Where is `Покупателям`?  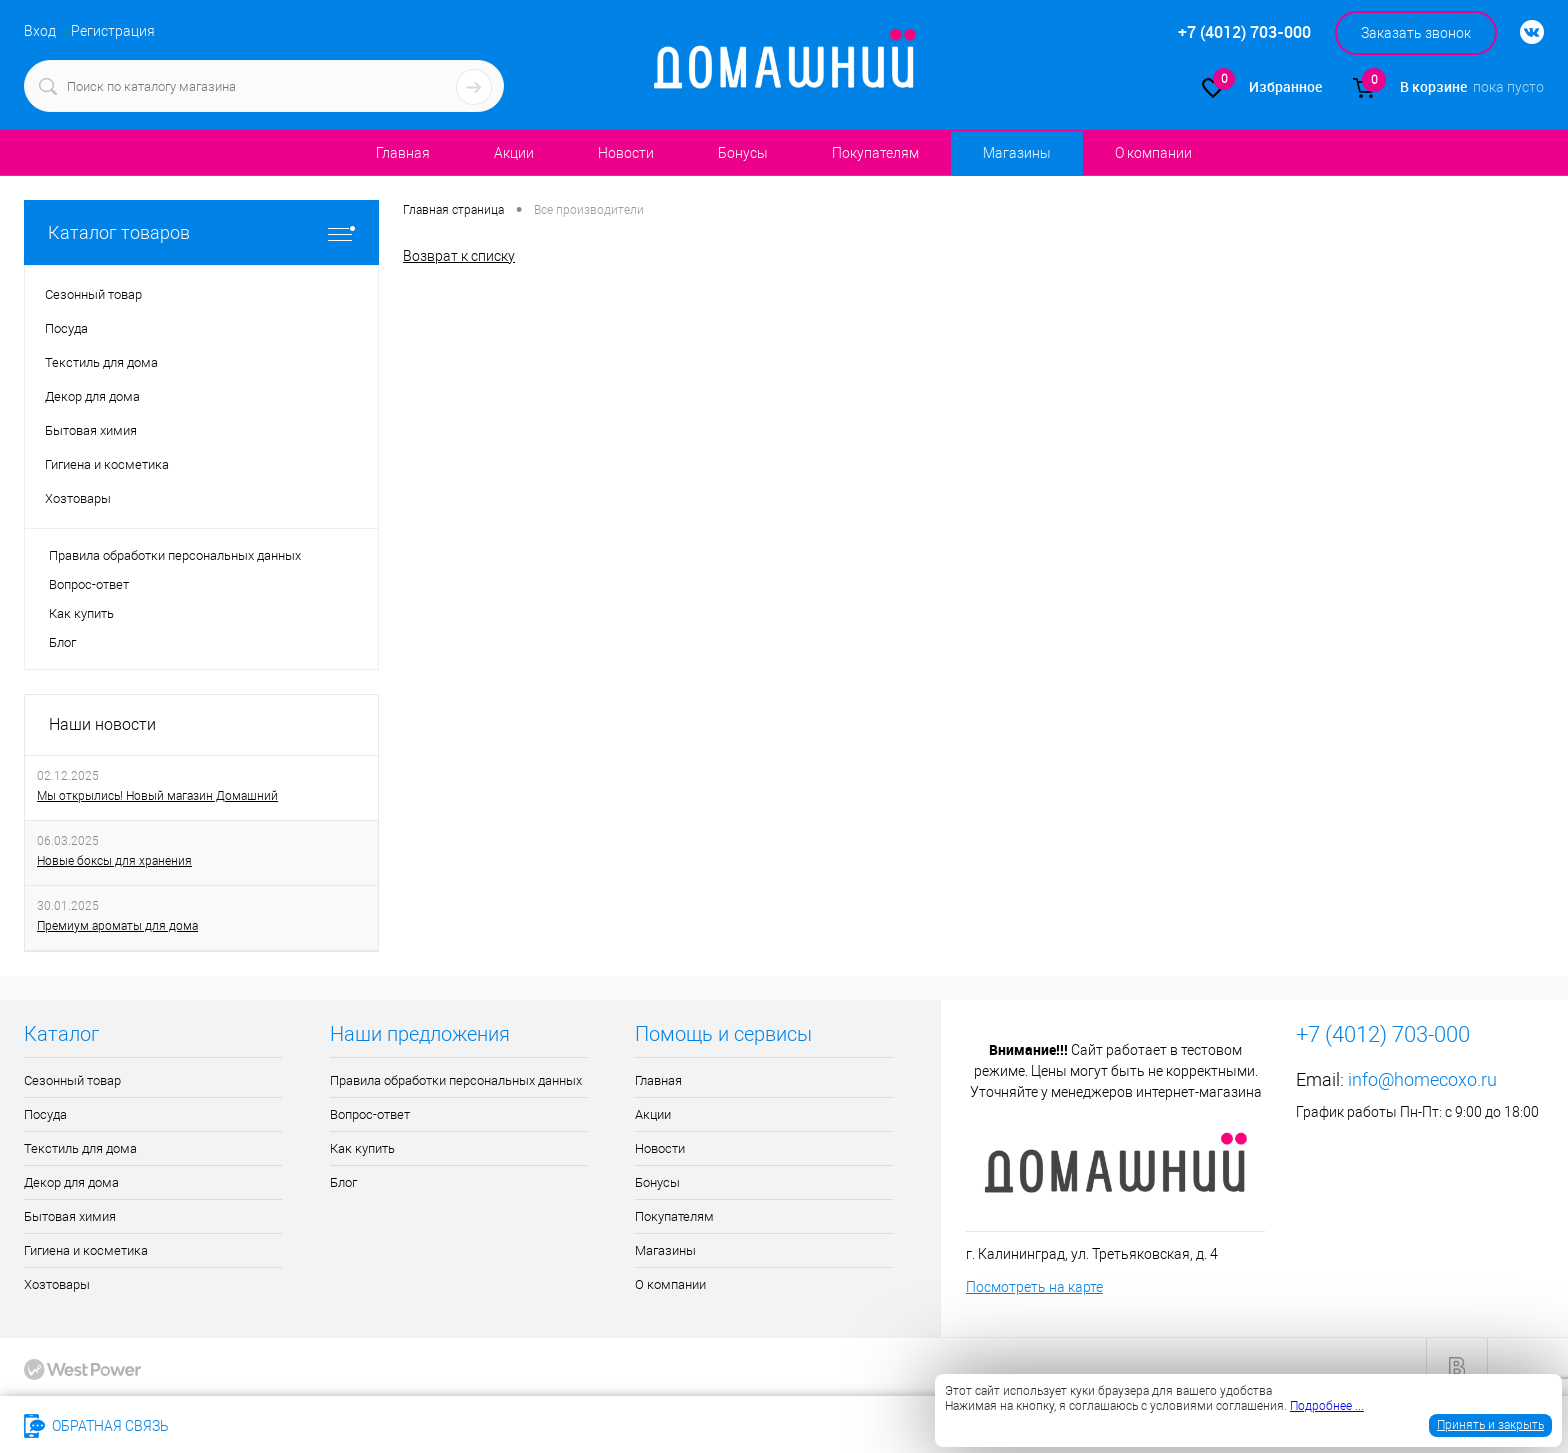
Покупателям is located at coordinates (875, 153).